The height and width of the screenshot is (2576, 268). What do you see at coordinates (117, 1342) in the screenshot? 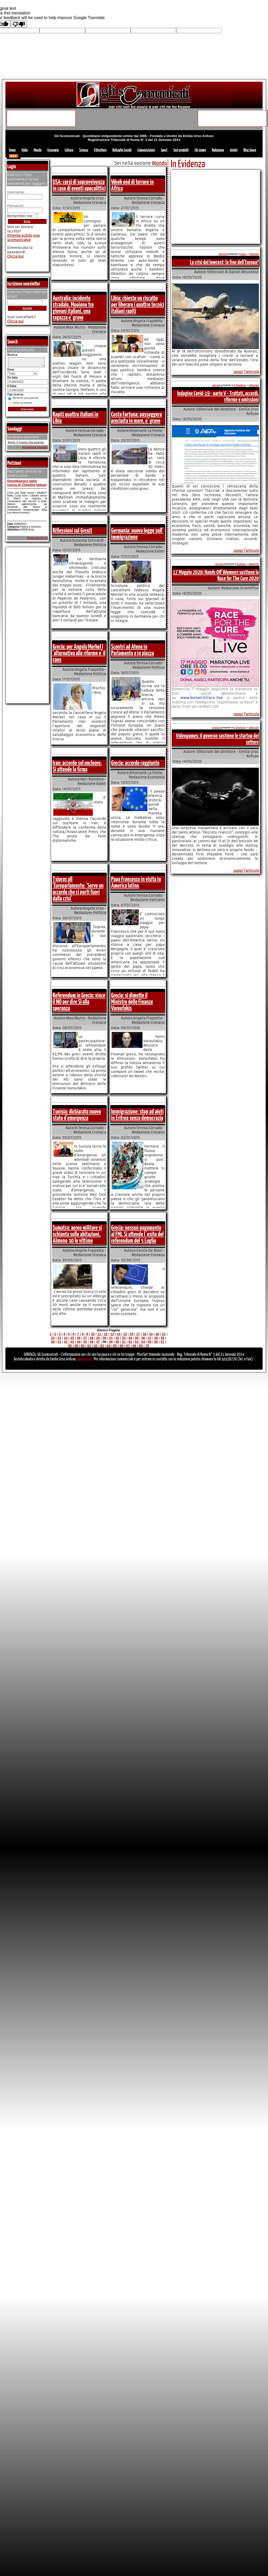
I see `50` at bounding box center [117, 1342].